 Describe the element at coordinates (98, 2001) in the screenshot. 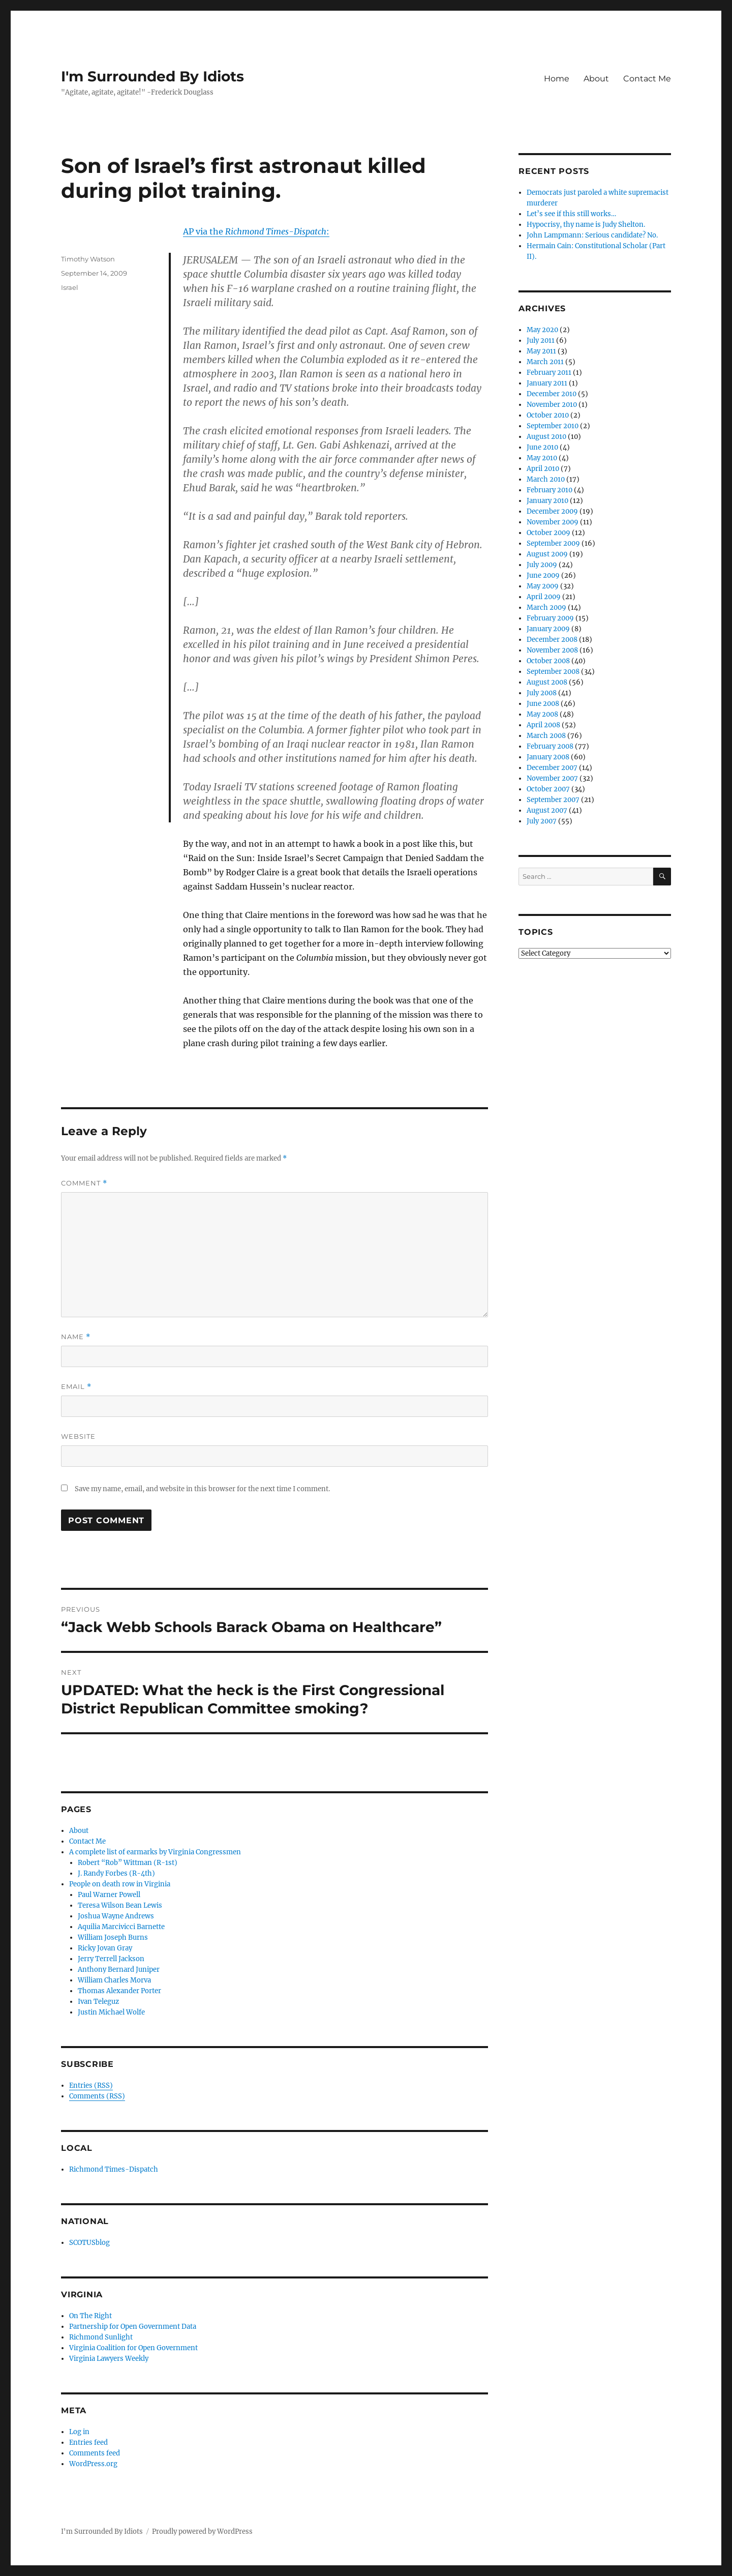

I see `Ivan Teleguz` at that location.